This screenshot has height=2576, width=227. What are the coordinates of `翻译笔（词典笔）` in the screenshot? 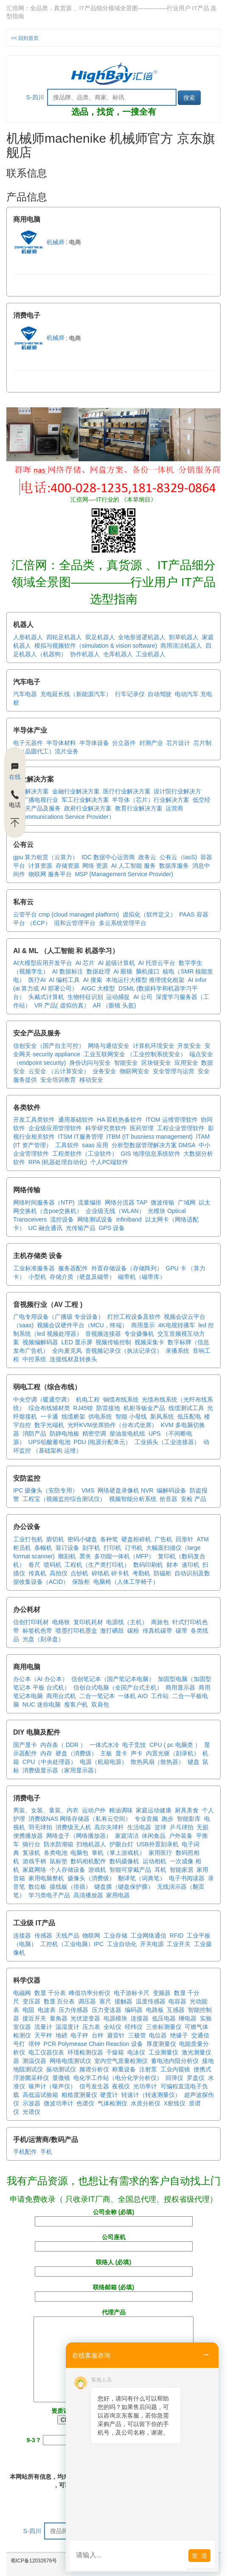 It's located at (141, 1878).